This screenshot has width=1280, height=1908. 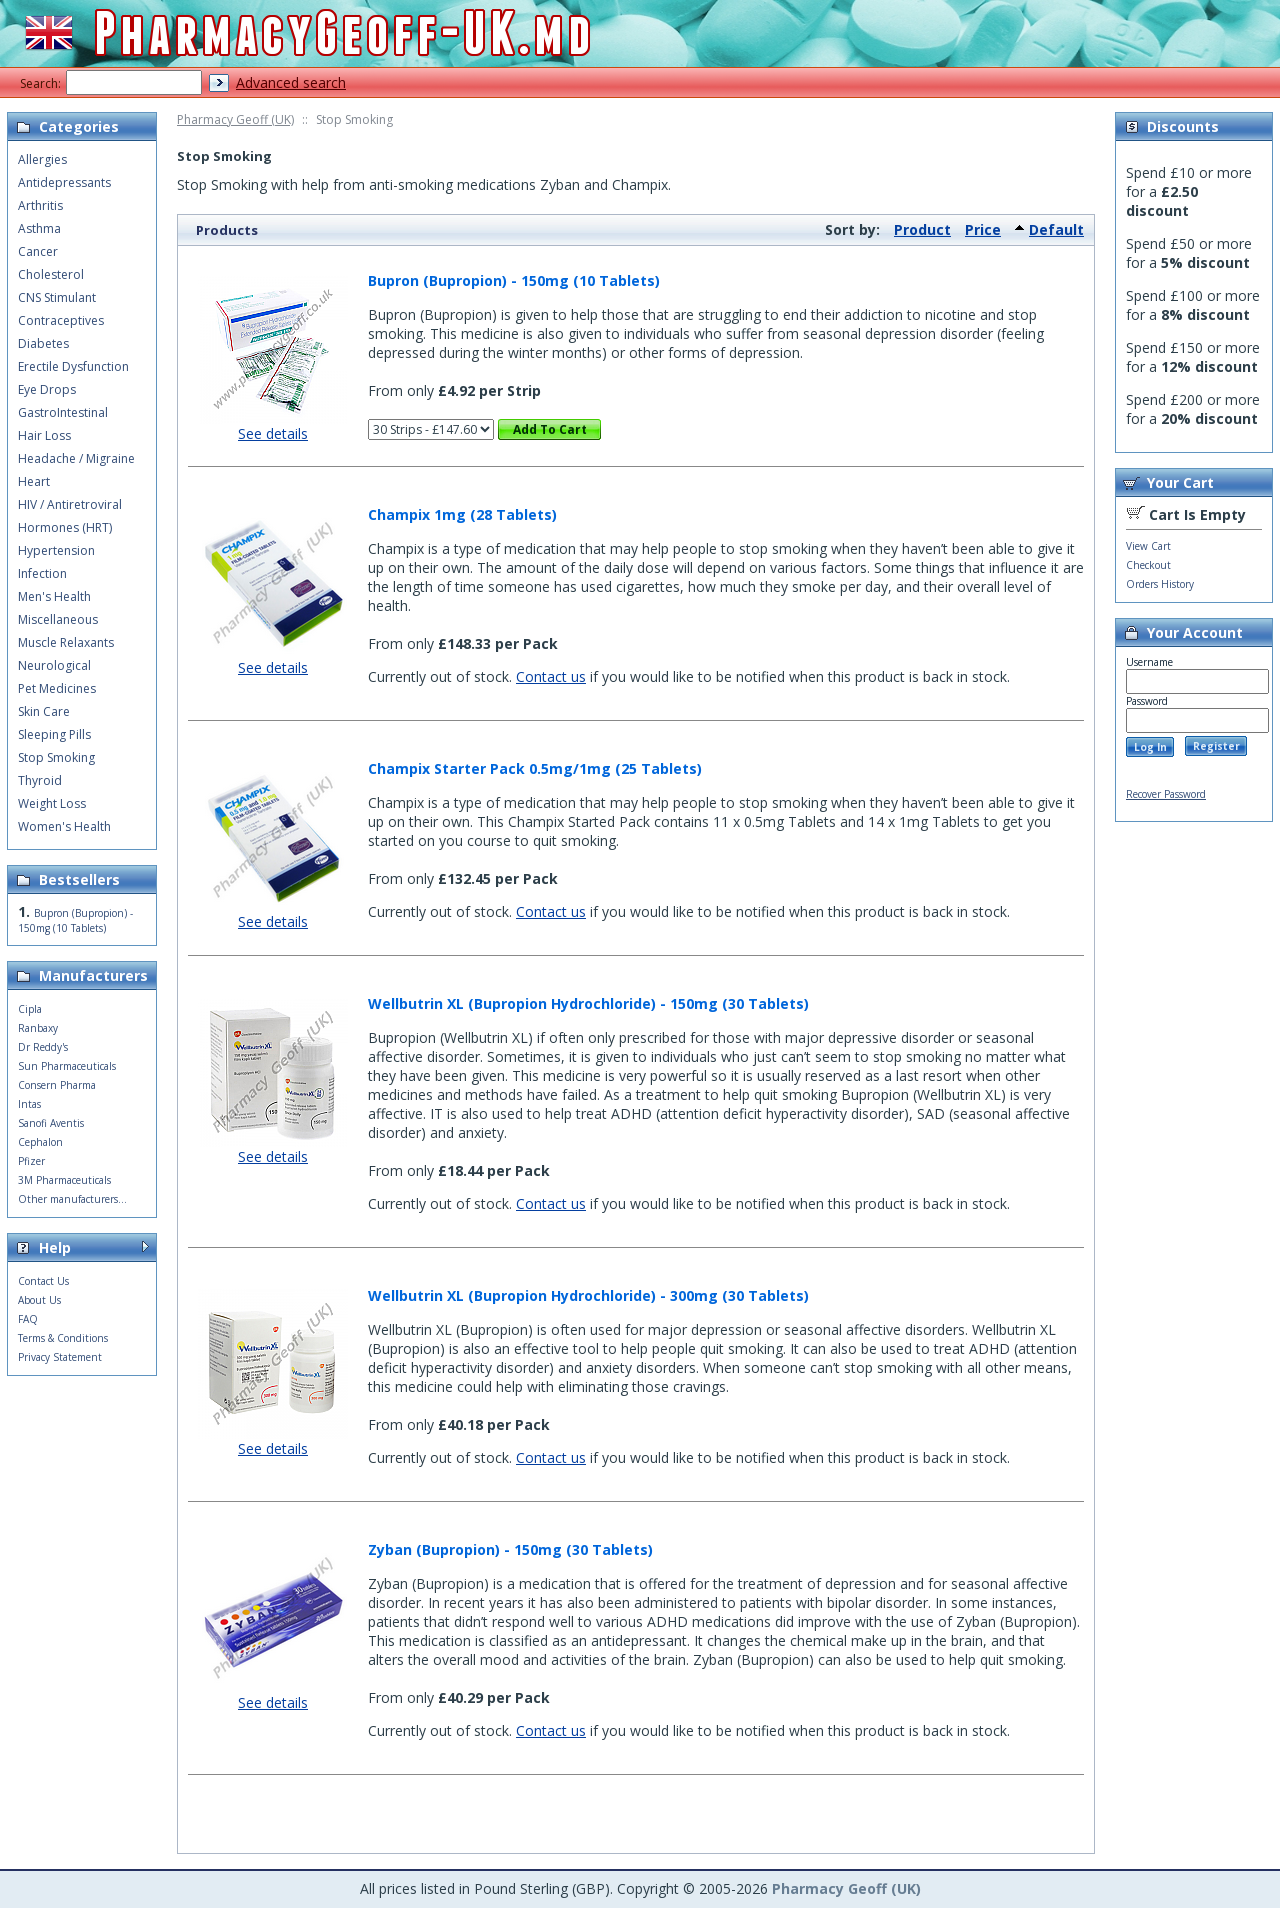 I want to click on Cephalon, so click(x=40, y=1142).